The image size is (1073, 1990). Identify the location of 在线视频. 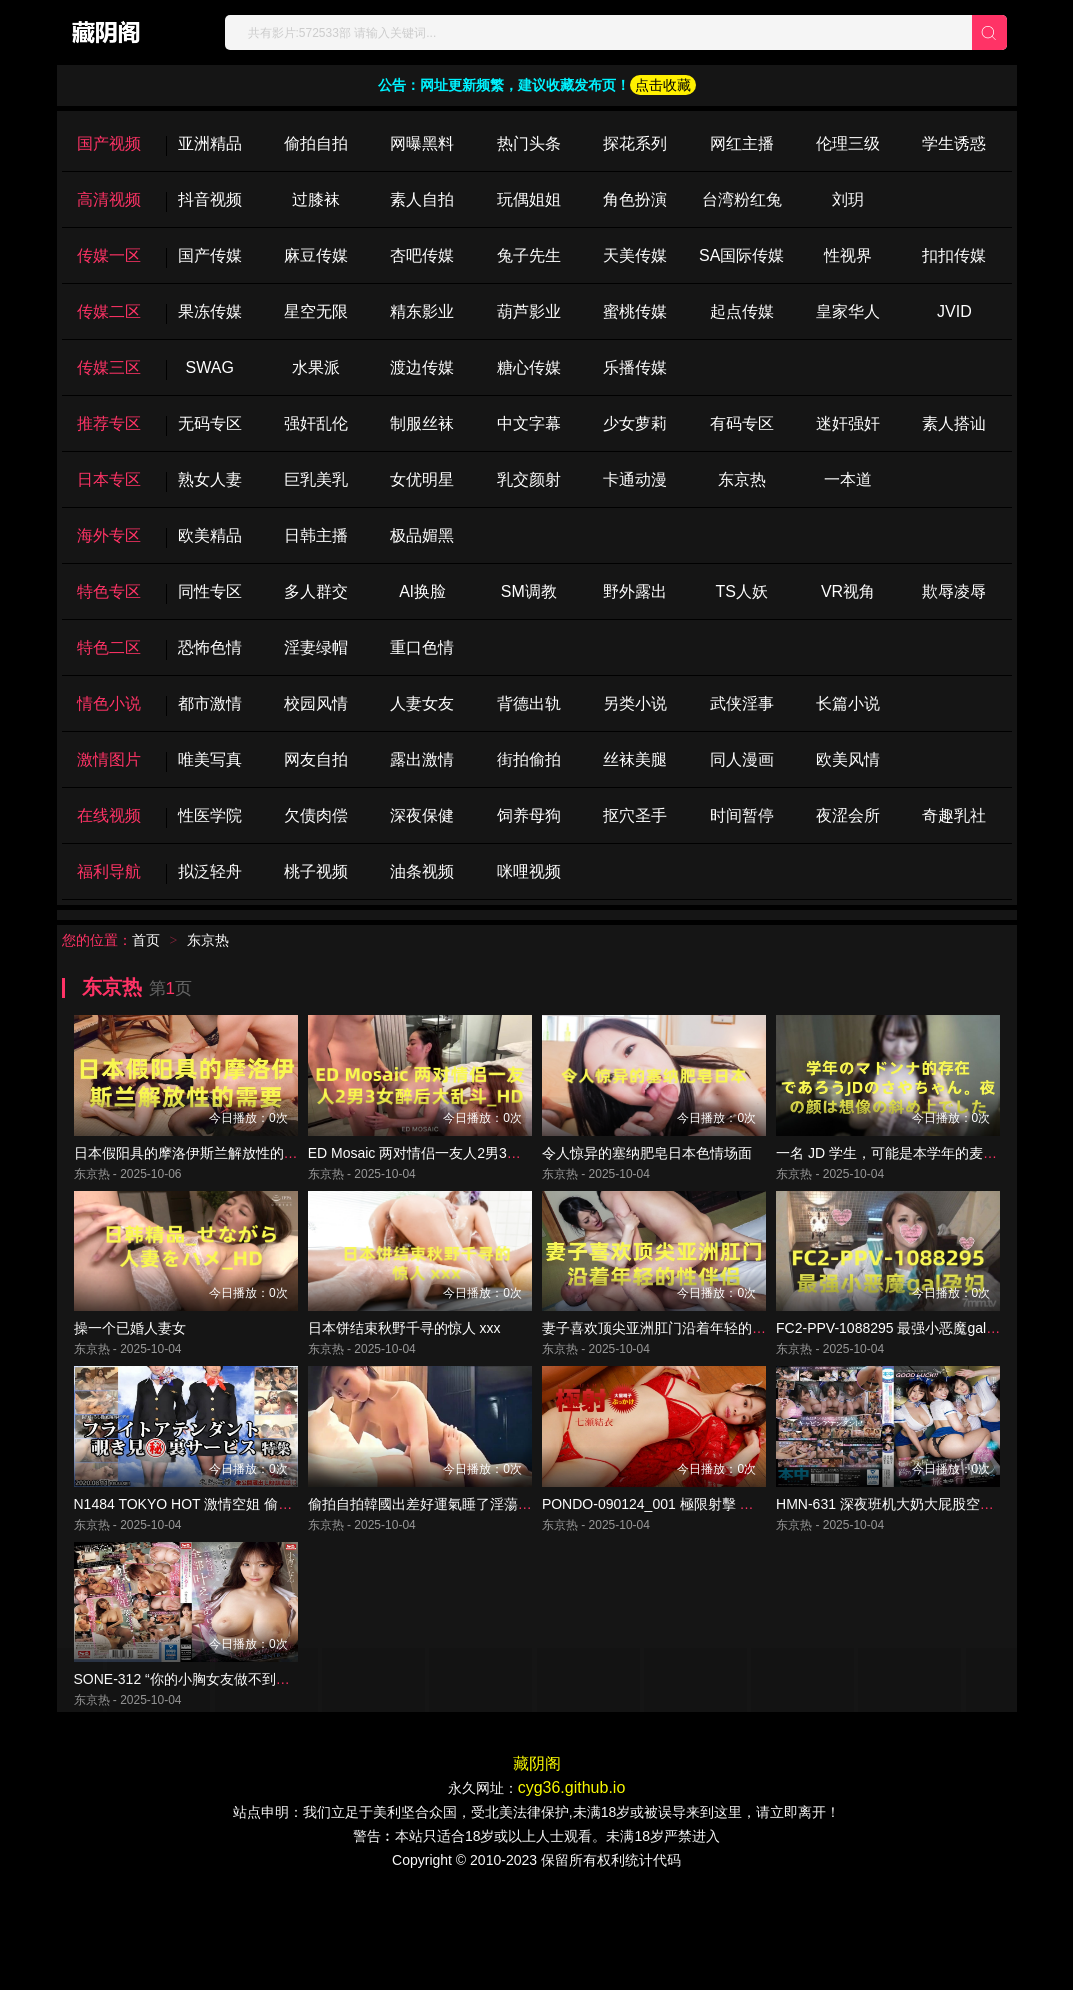
(109, 815).